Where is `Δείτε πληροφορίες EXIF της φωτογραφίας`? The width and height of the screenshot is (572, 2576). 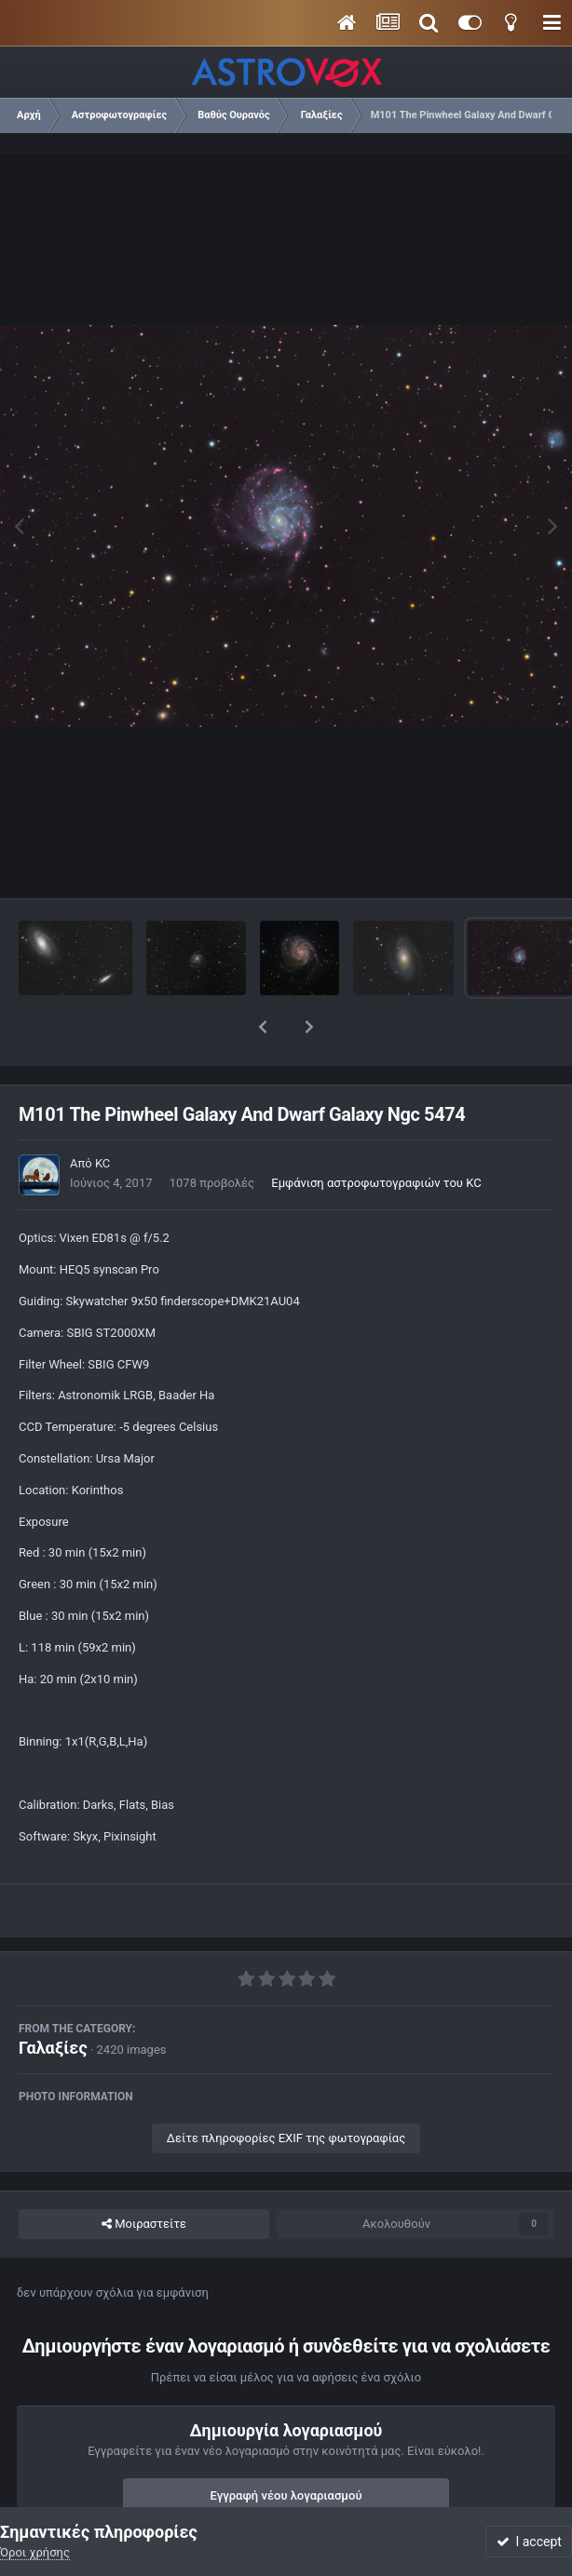
Δείτε πληροφορίες EXIF της φωτογραφίας is located at coordinates (286, 2090).